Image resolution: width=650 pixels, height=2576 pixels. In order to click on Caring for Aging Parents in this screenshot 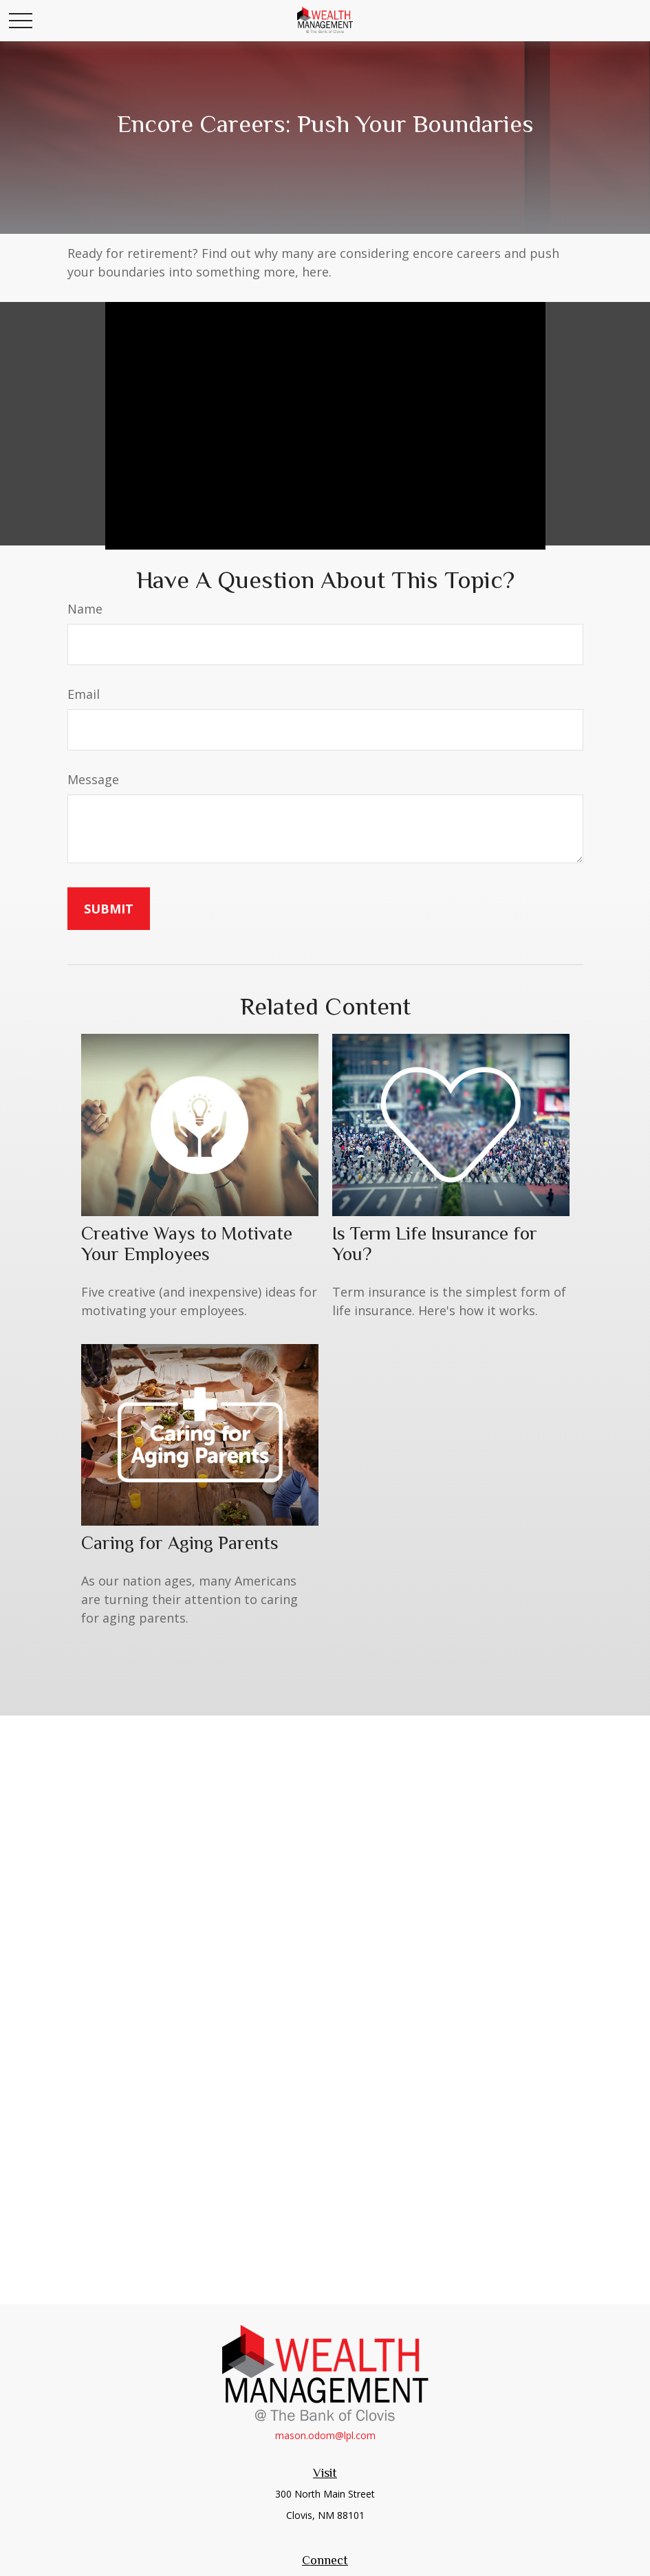, I will do `click(180, 1543)`.